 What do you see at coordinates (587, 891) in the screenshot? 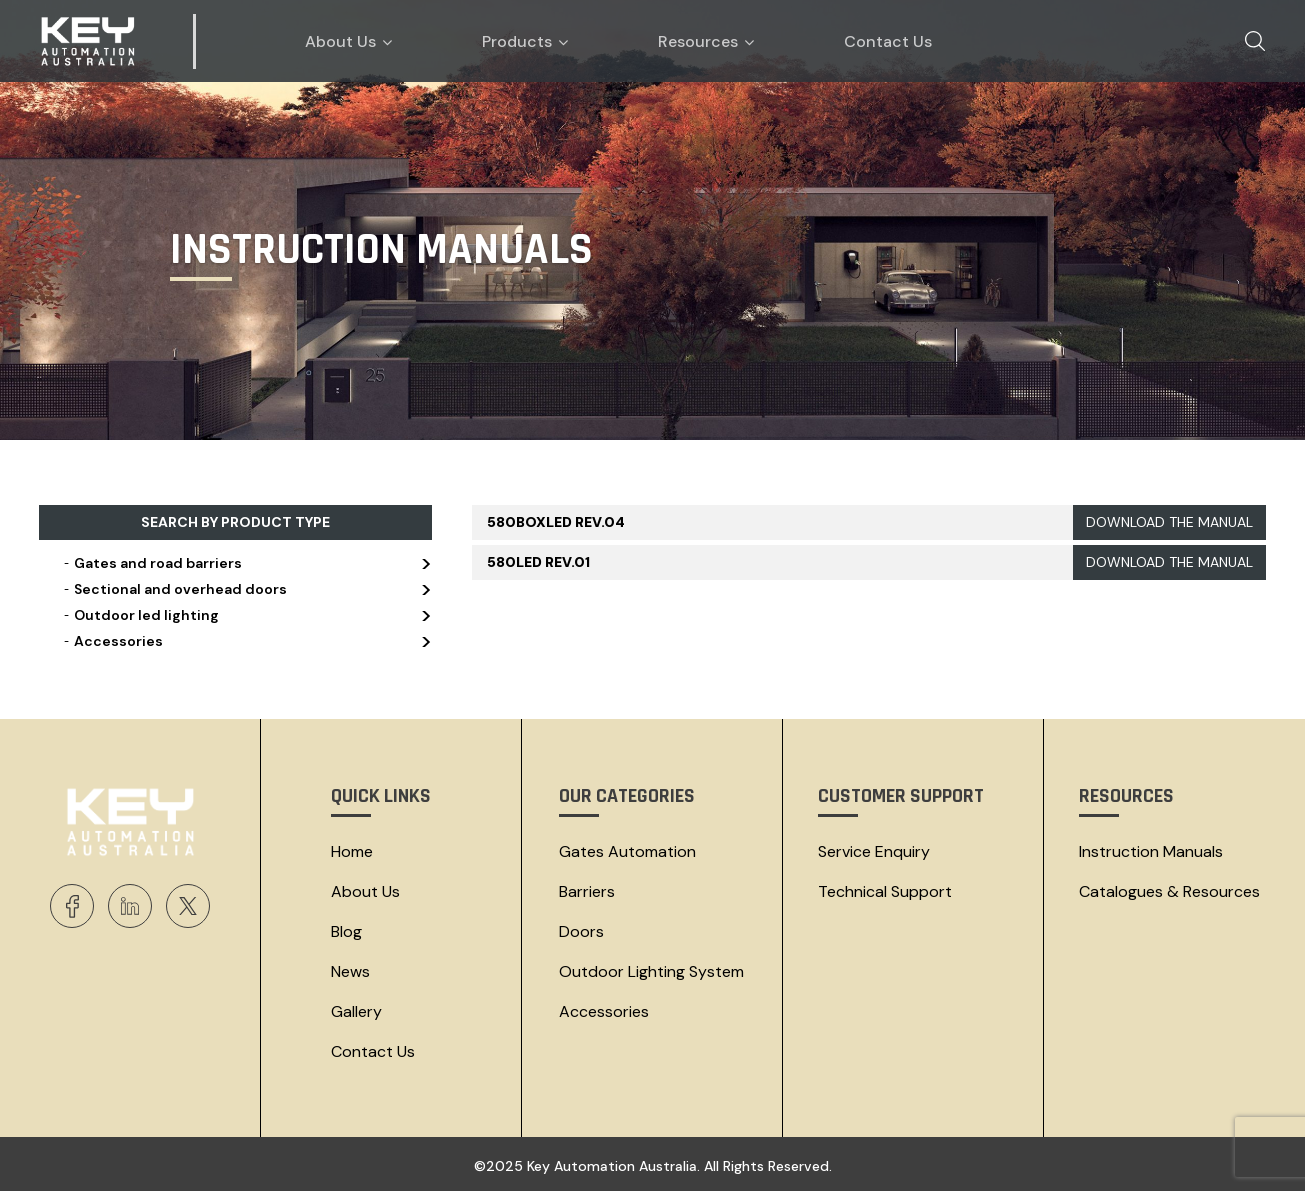
I see `Barriers` at bounding box center [587, 891].